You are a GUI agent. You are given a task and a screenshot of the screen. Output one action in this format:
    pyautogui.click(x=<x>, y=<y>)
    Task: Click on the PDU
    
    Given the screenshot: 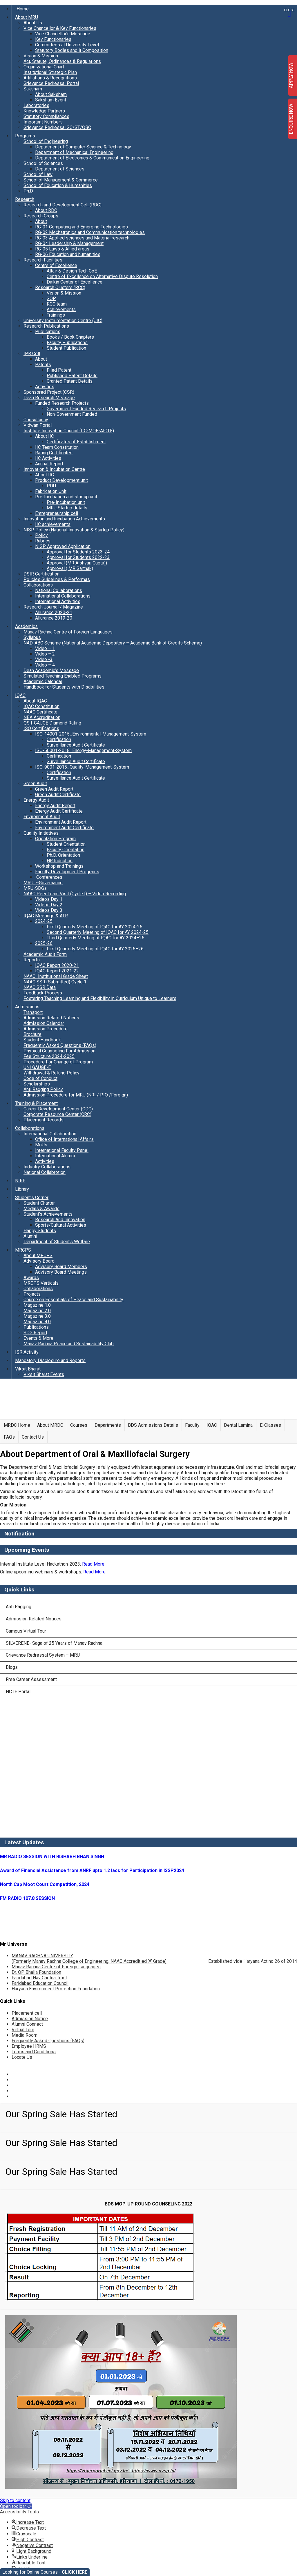 What is the action you would take?
    pyautogui.click(x=51, y=486)
    